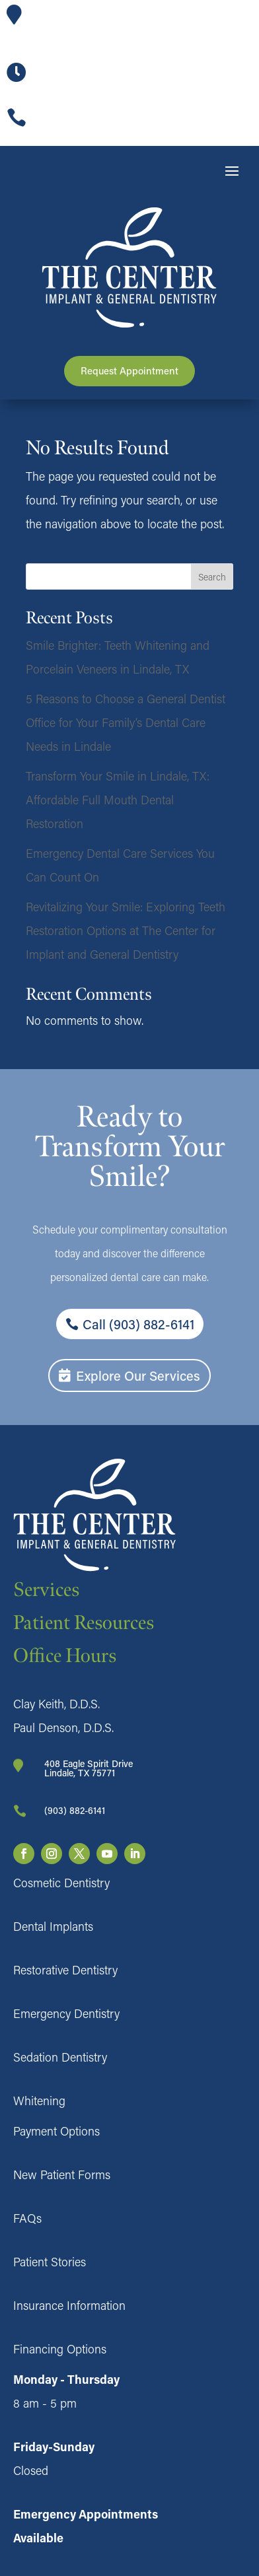 This screenshot has width=259, height=2576. What do you see at coordinates (138, 1324) in the screenshot?
I see `Call (903) 882-6141` at bounding box center [138, 1324].